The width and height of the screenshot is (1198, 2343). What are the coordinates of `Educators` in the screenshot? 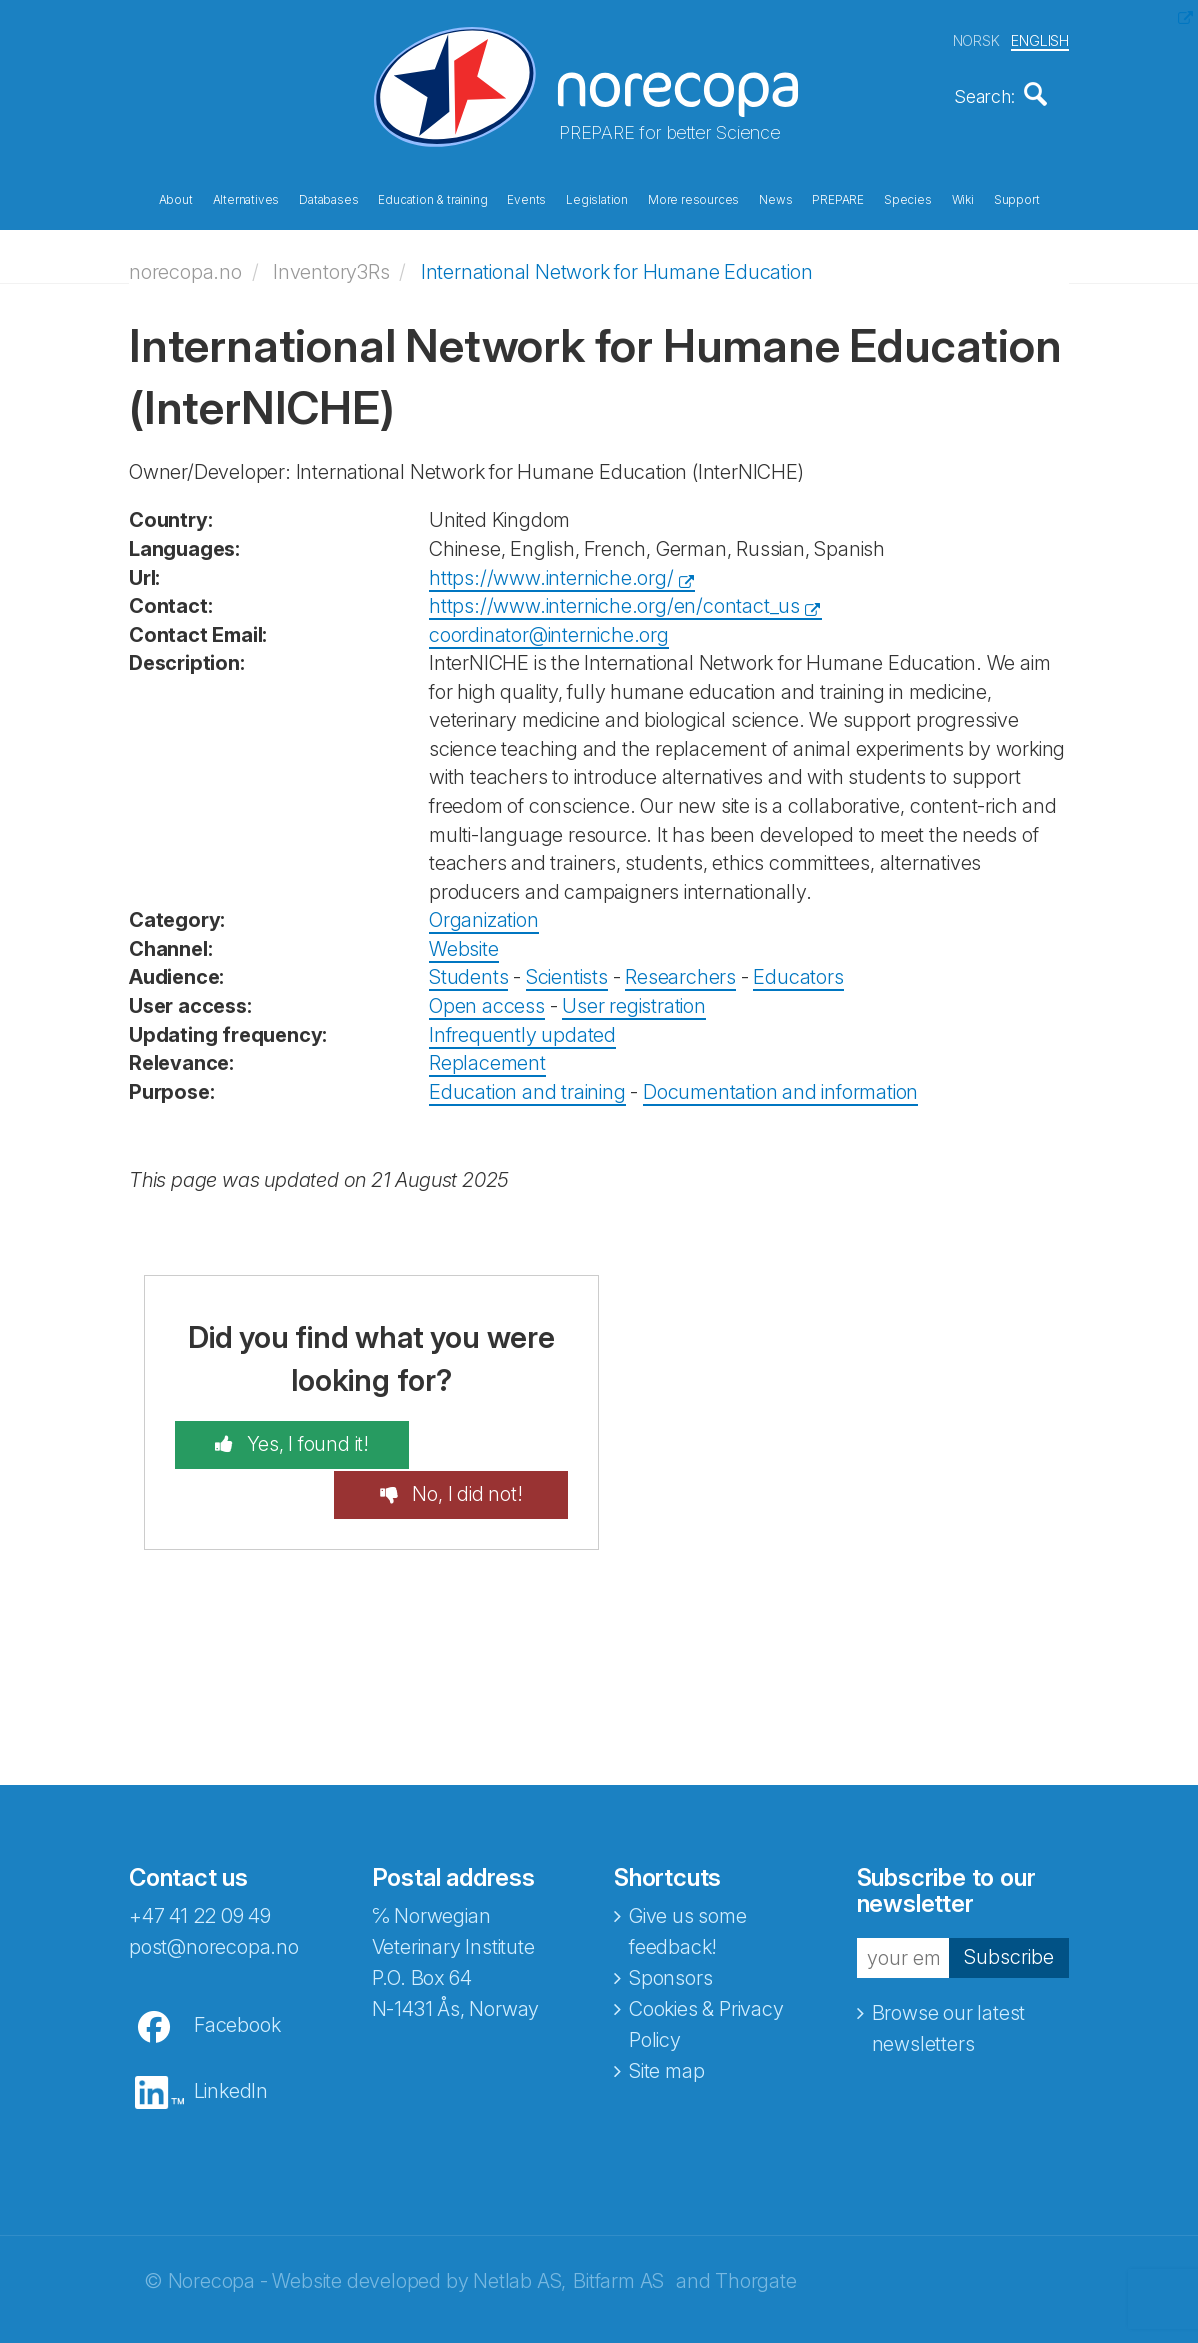 It's located at (798, 971).